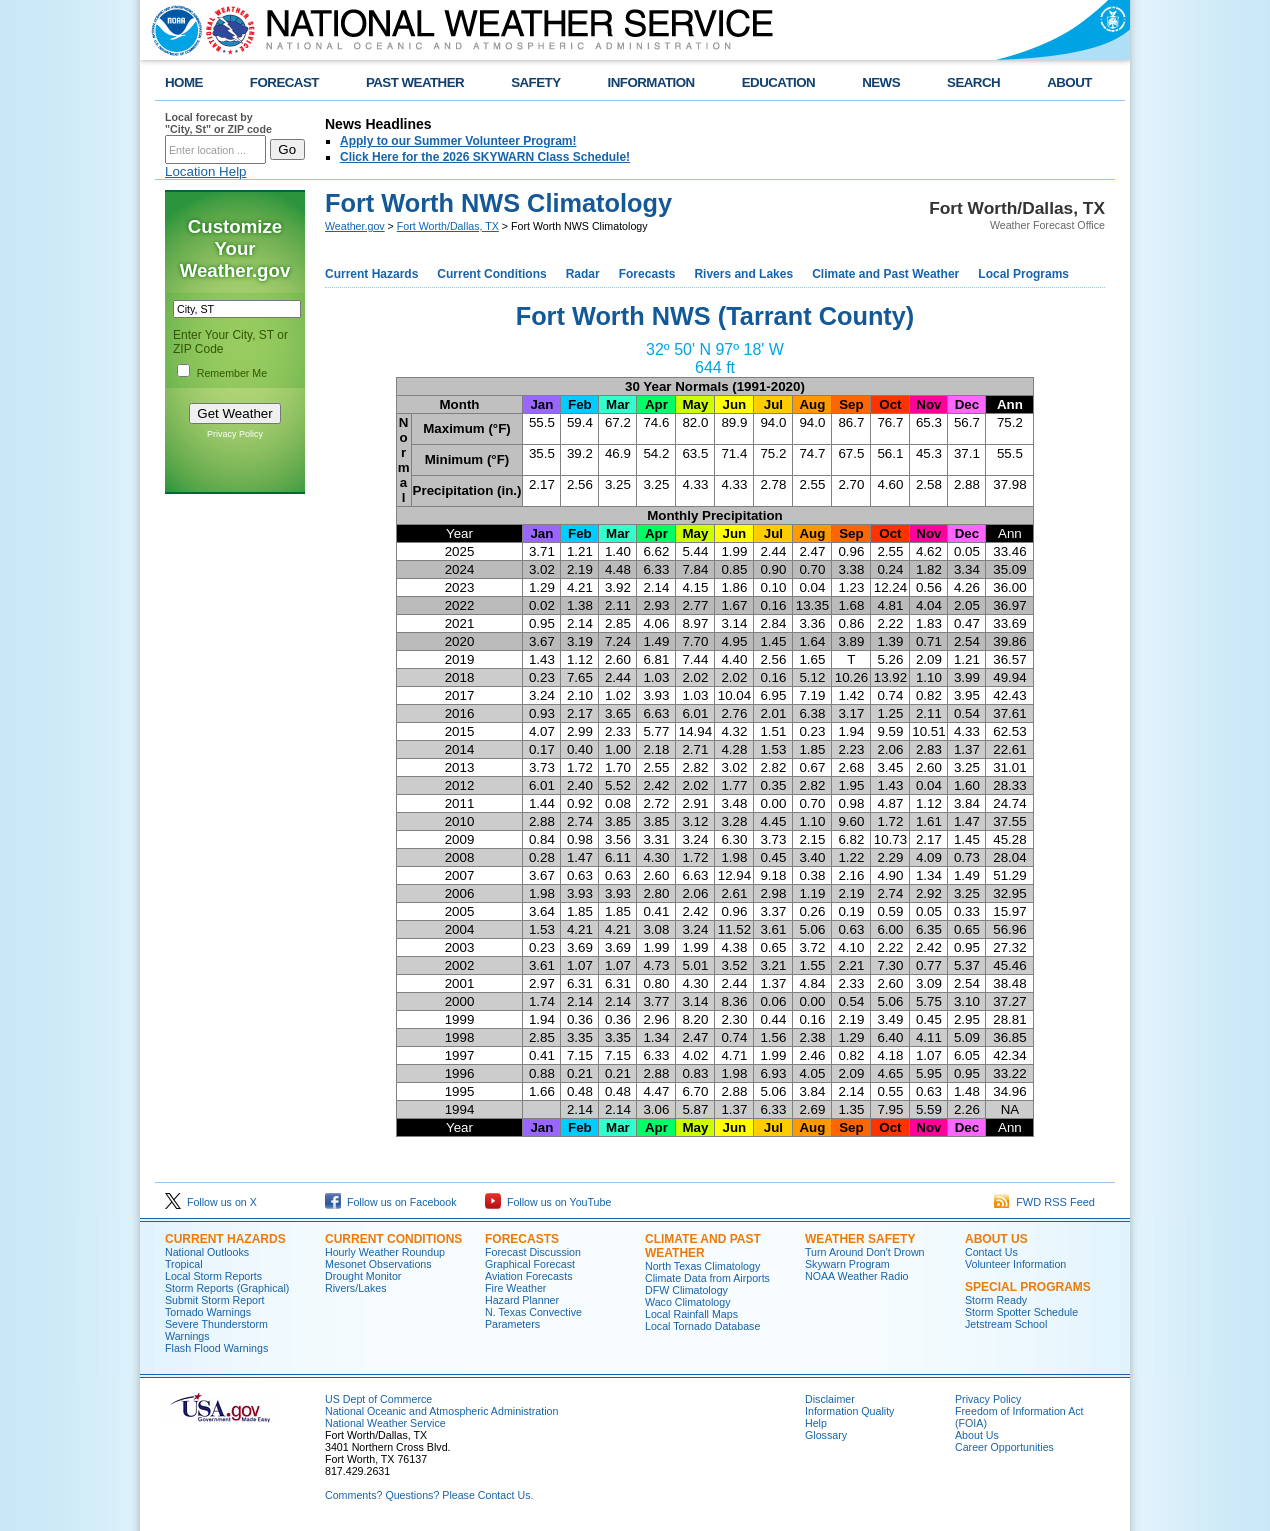 This screenshot has height=1531, width=1270. What do you see at coordinates (391, 1202) in the screenshot?
I see `Follow us on Facebook` at bounding box center [391, 1202].